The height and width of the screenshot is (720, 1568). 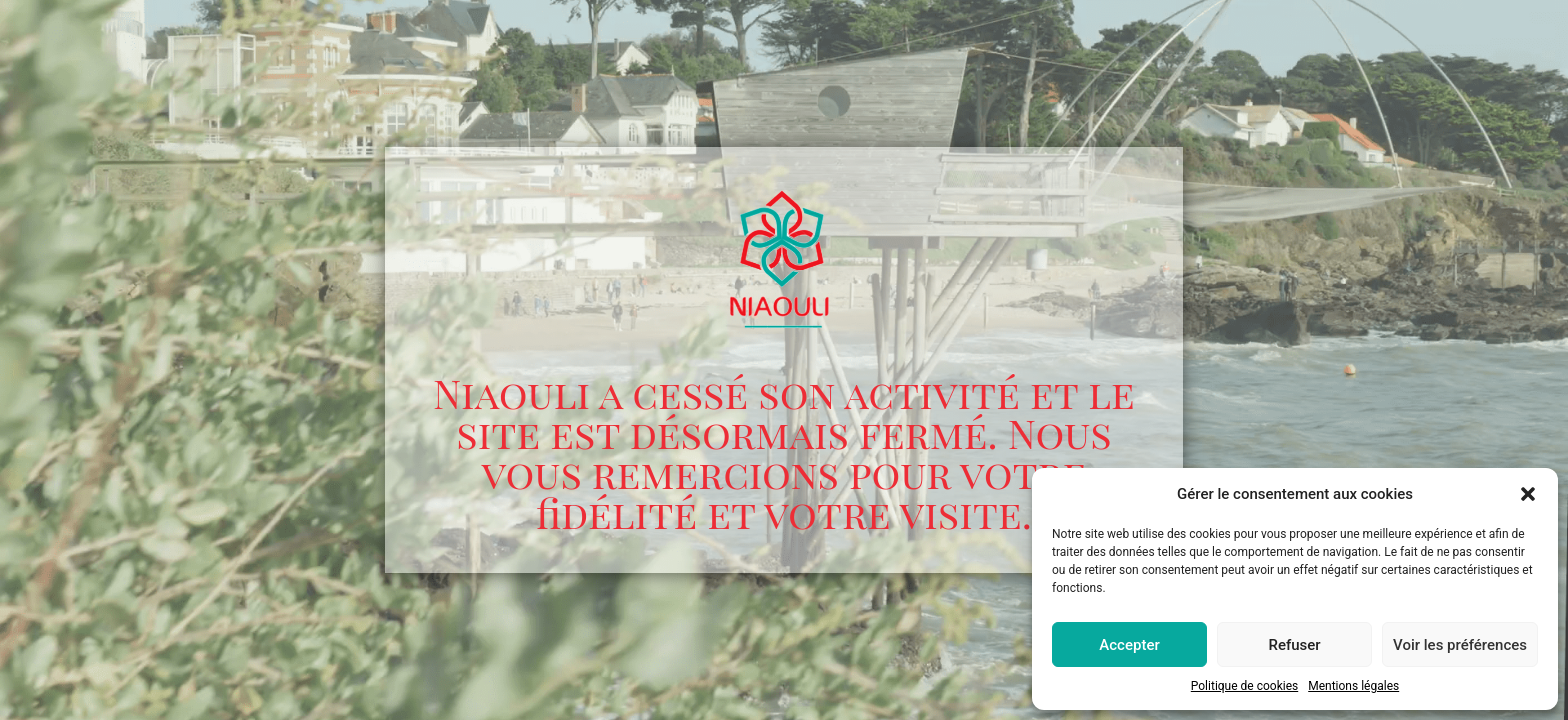 I want to click on Voir les préférences, so click(x=1460, y=645).